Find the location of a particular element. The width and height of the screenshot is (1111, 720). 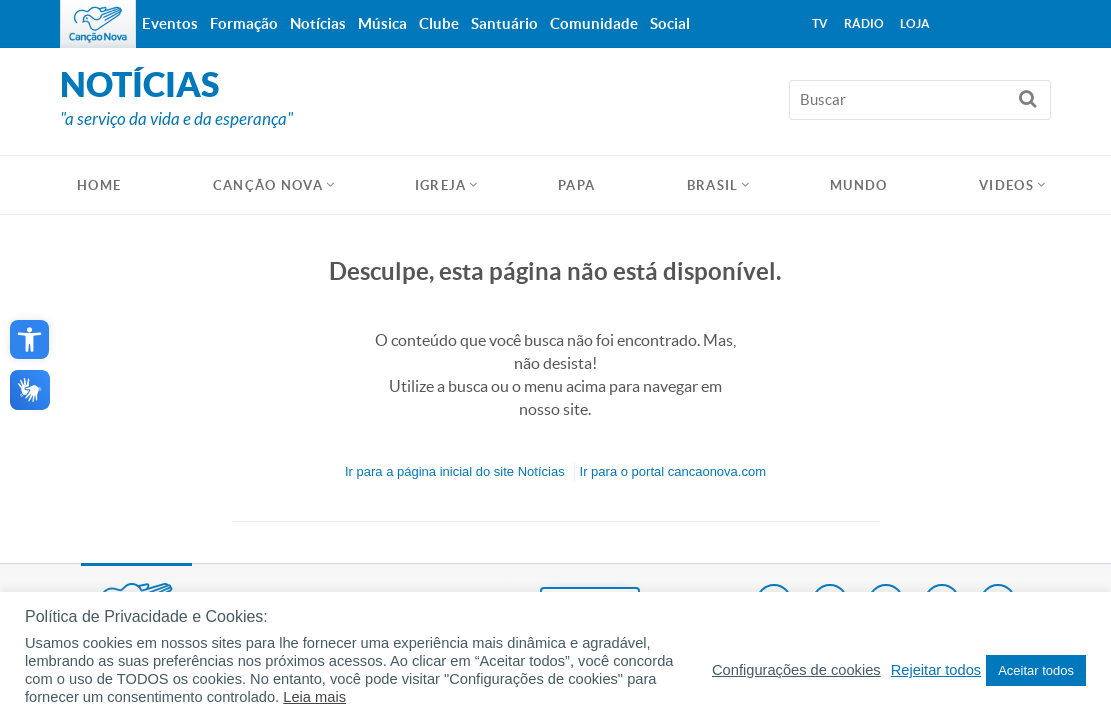

Comunidade is located at coordinates (594, 23).